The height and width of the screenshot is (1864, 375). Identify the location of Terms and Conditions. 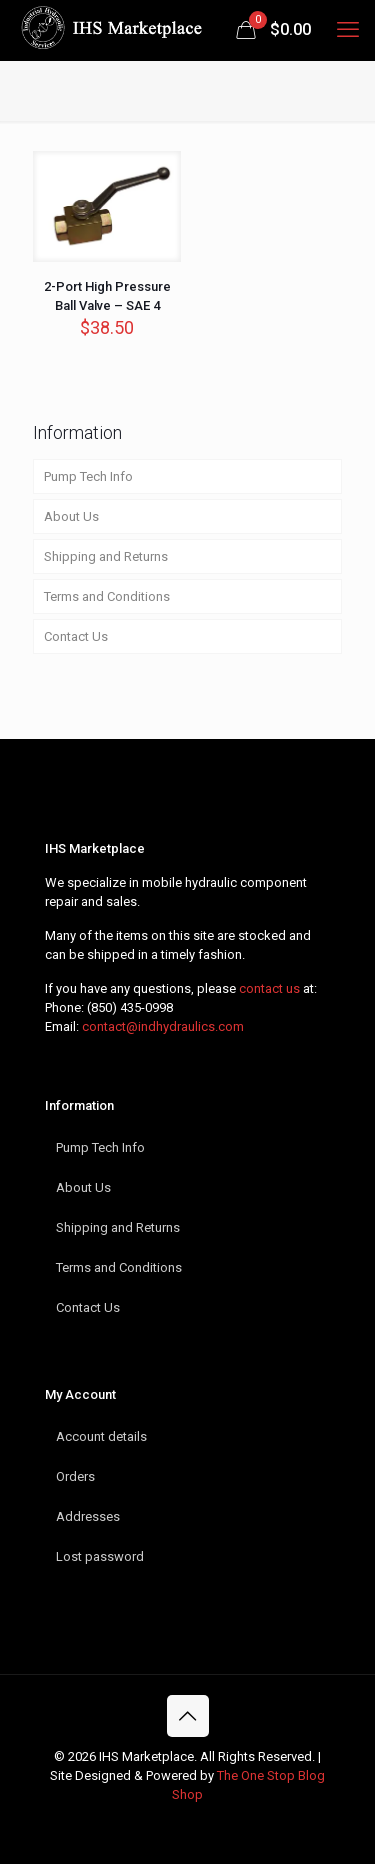
(107, 596).